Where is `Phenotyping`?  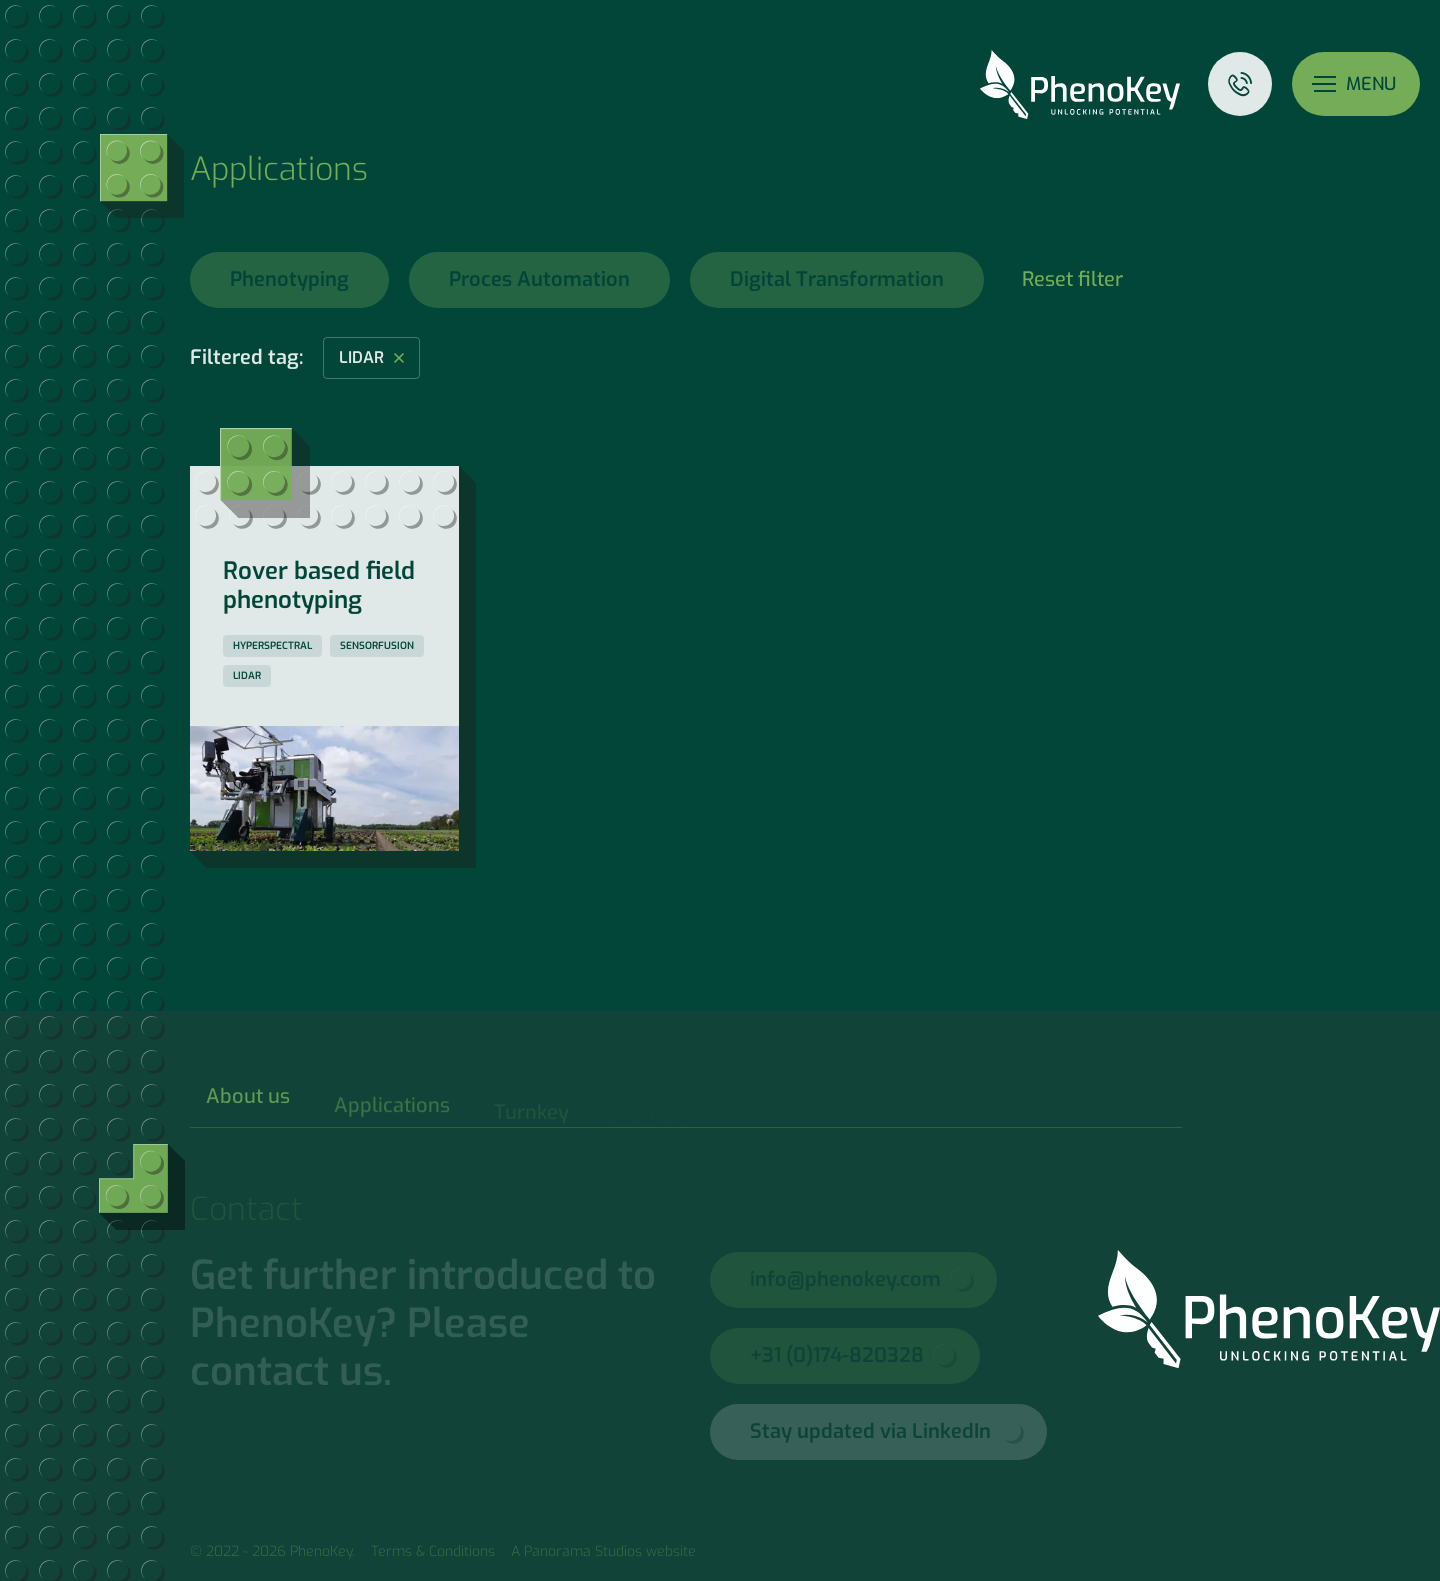 Phenotyping is located at coordinates (289, 279).